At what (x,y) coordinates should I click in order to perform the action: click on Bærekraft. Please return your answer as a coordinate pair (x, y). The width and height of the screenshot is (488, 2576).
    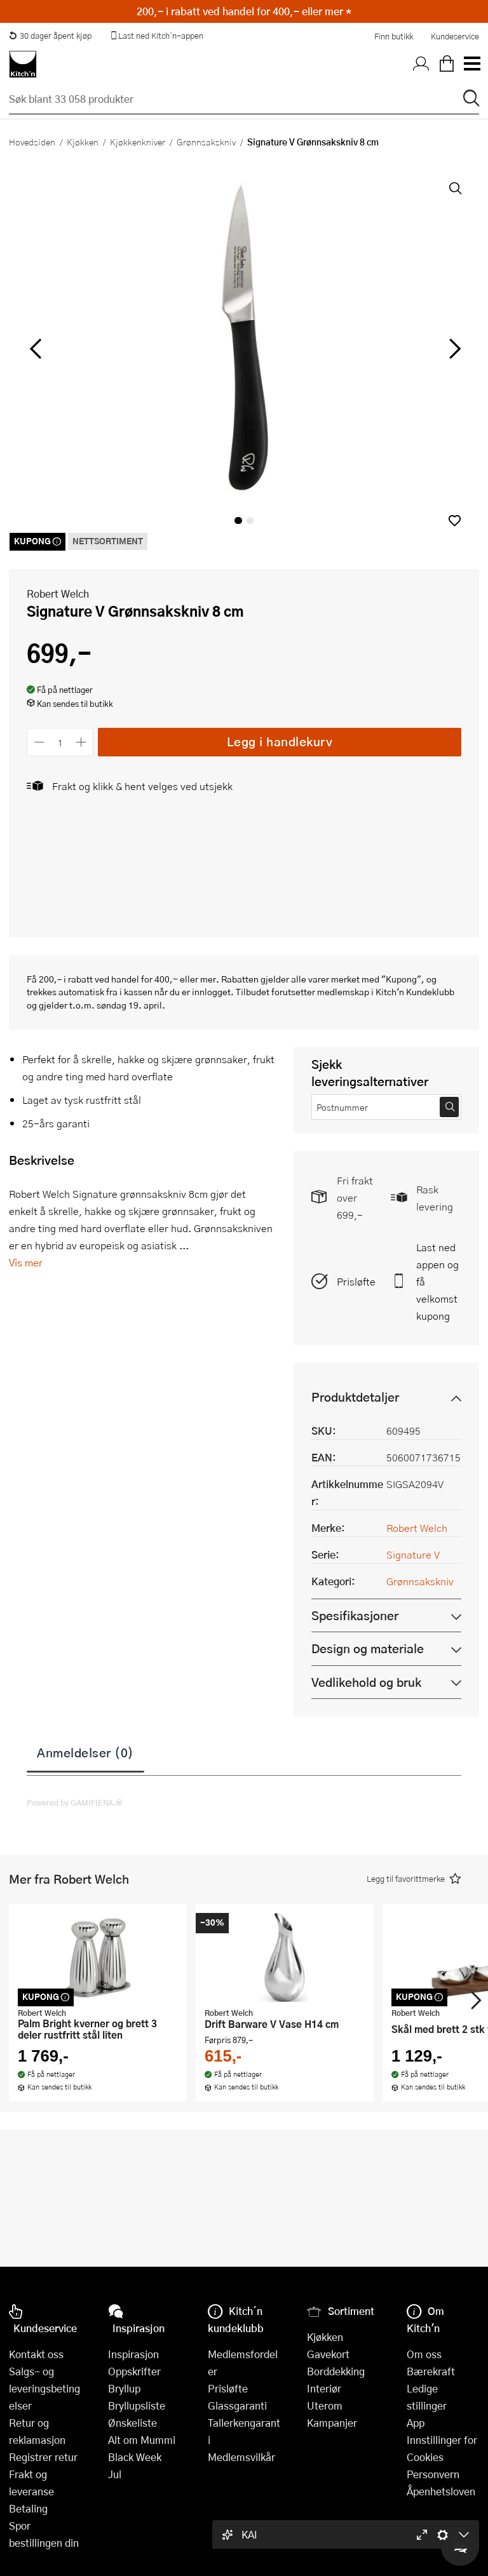
    Looking at the image, I should click on (431, 2371).